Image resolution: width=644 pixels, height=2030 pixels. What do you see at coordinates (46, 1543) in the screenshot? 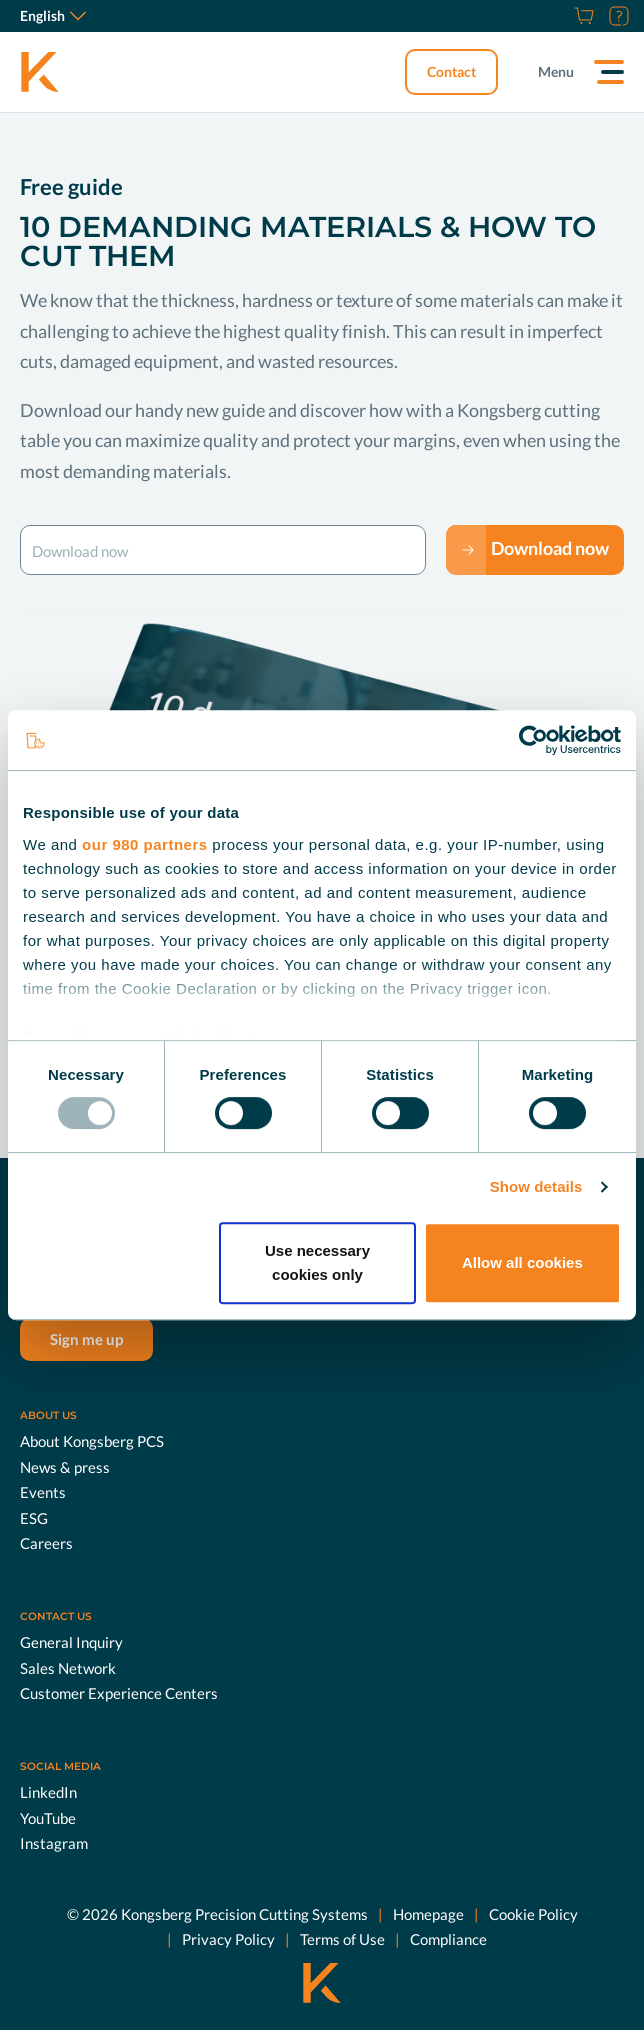
I see `Careers` at bounding box center [46, 1543].